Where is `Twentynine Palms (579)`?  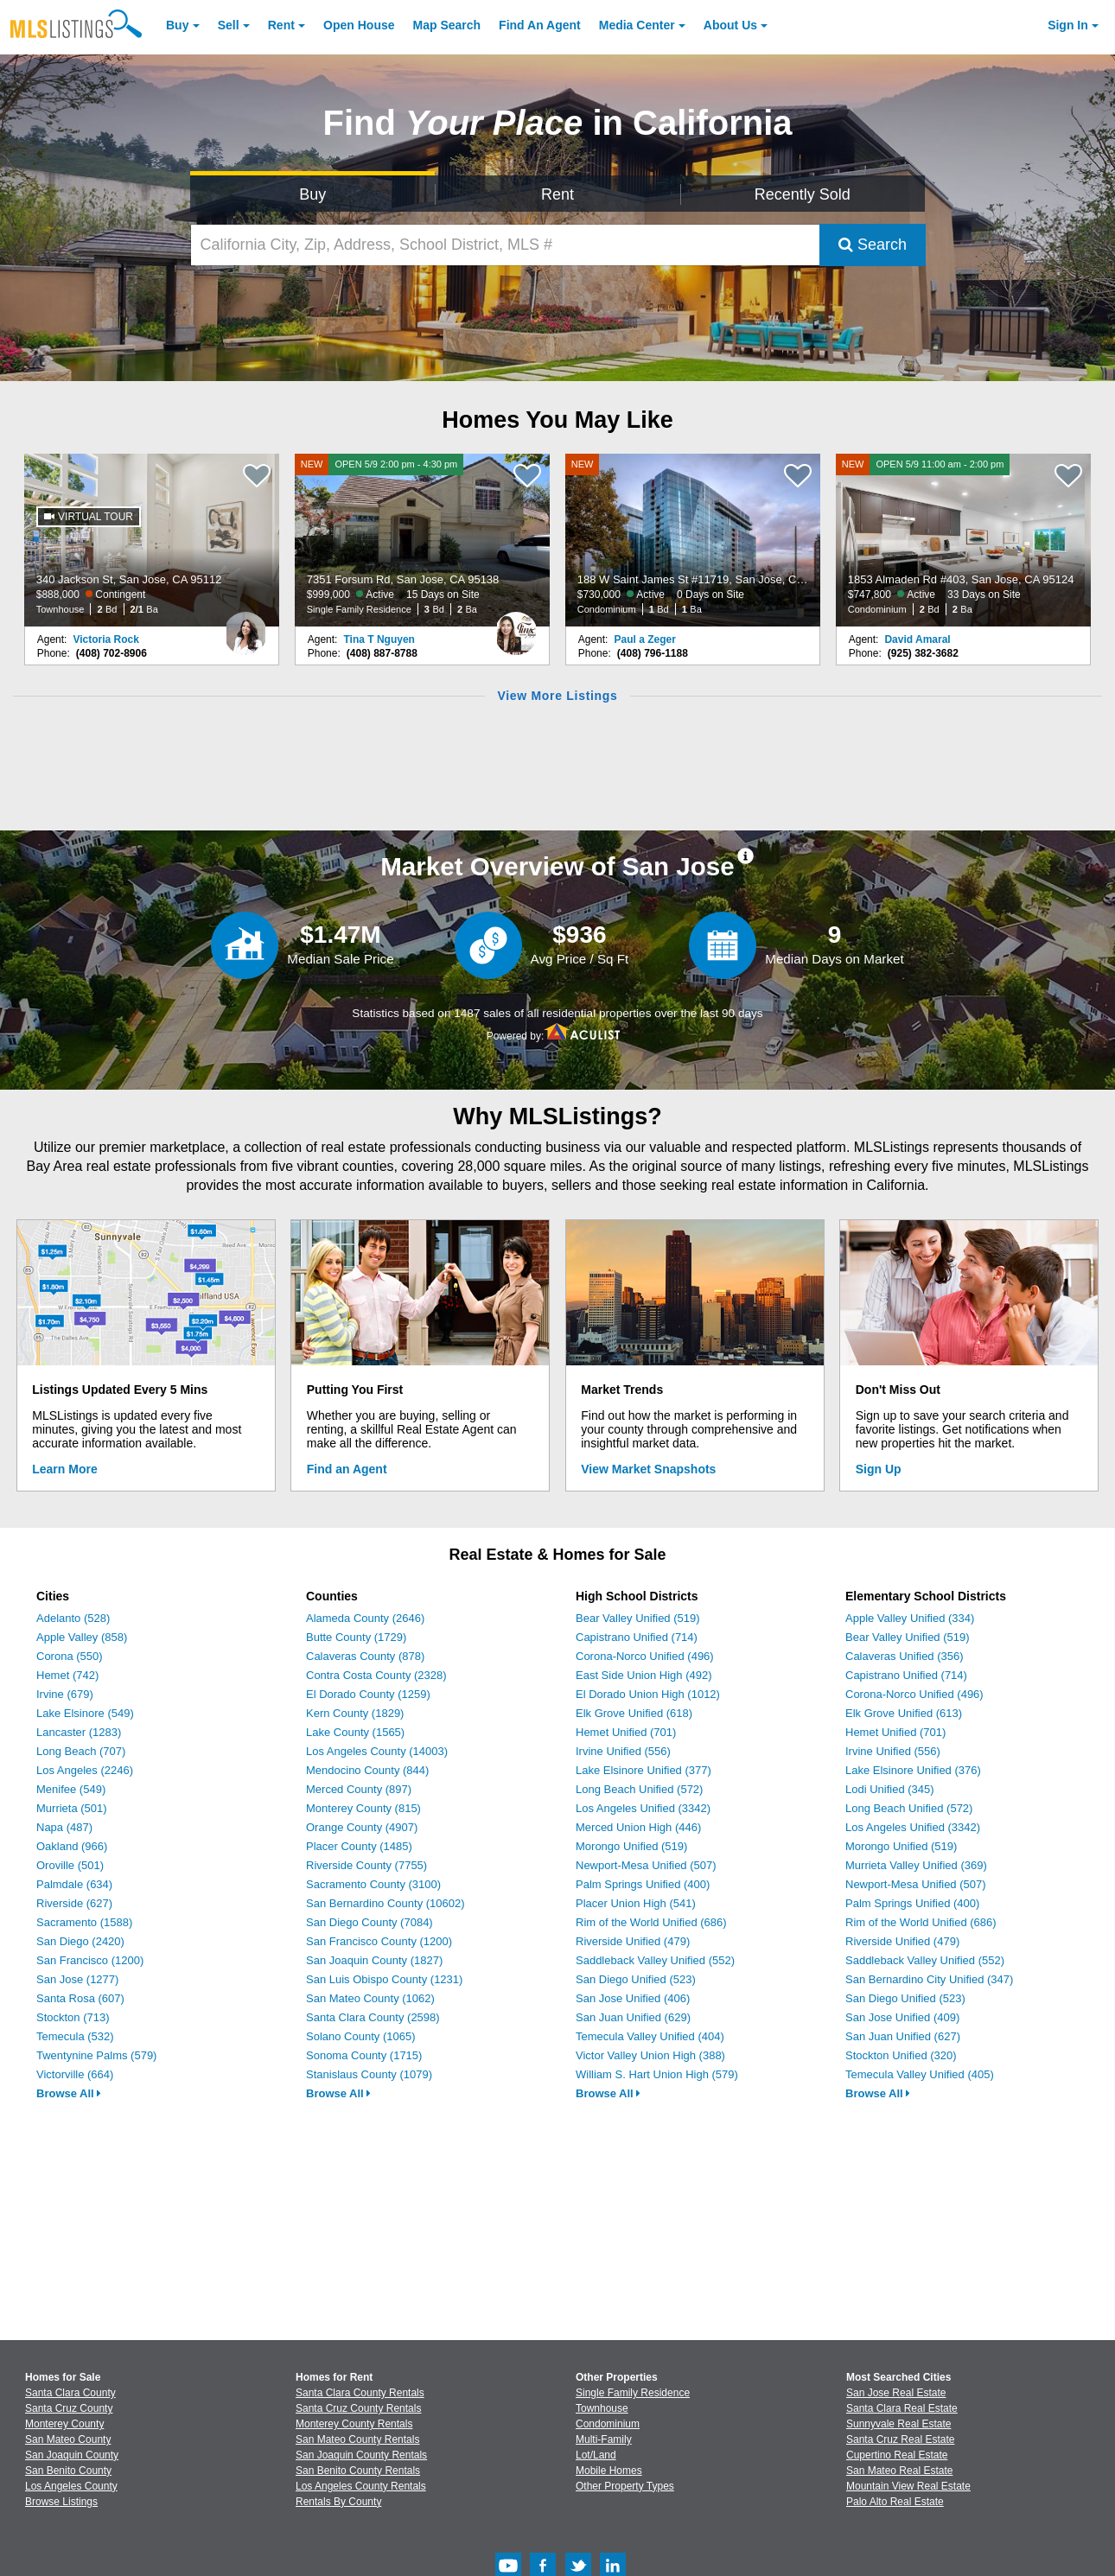
Twentynine Palms (579) is located at coordinates (96, 2055).